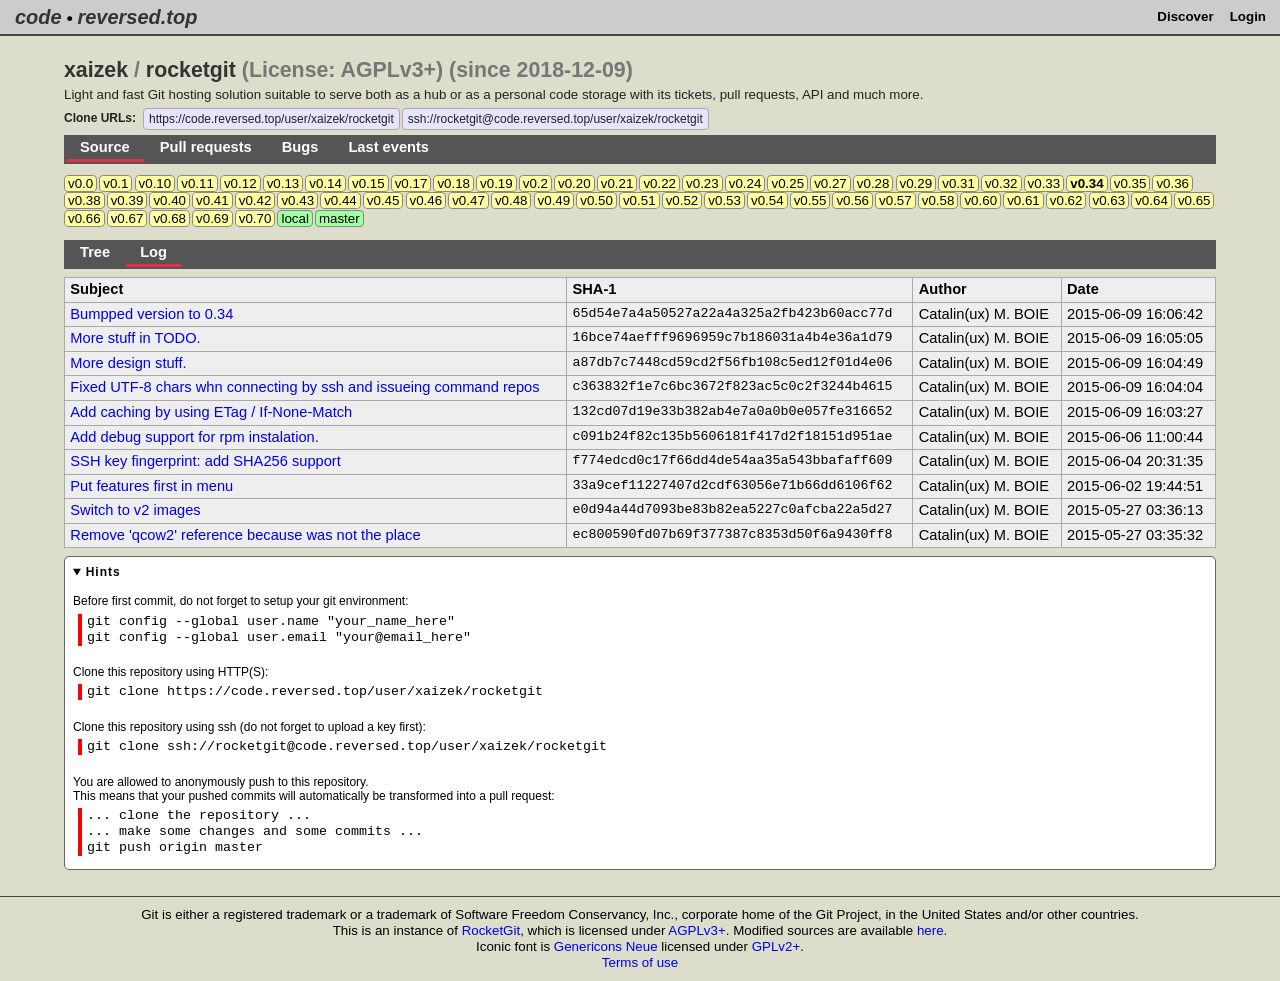 The image size is (1280, 981). What do you see at coordinates (1185, 16) in the screenshot?
I see `Discover` at bounding box center [1185, 16].